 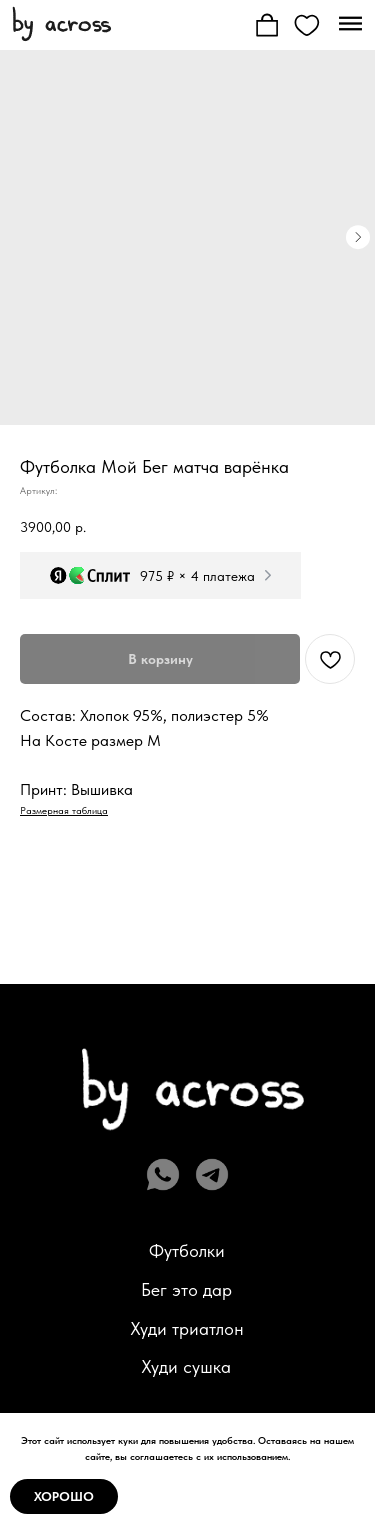 What do you see at coordinates (64, 733) in the screenshot?
I see `Размерная таблица [button]` at bounding box center [64, 733].